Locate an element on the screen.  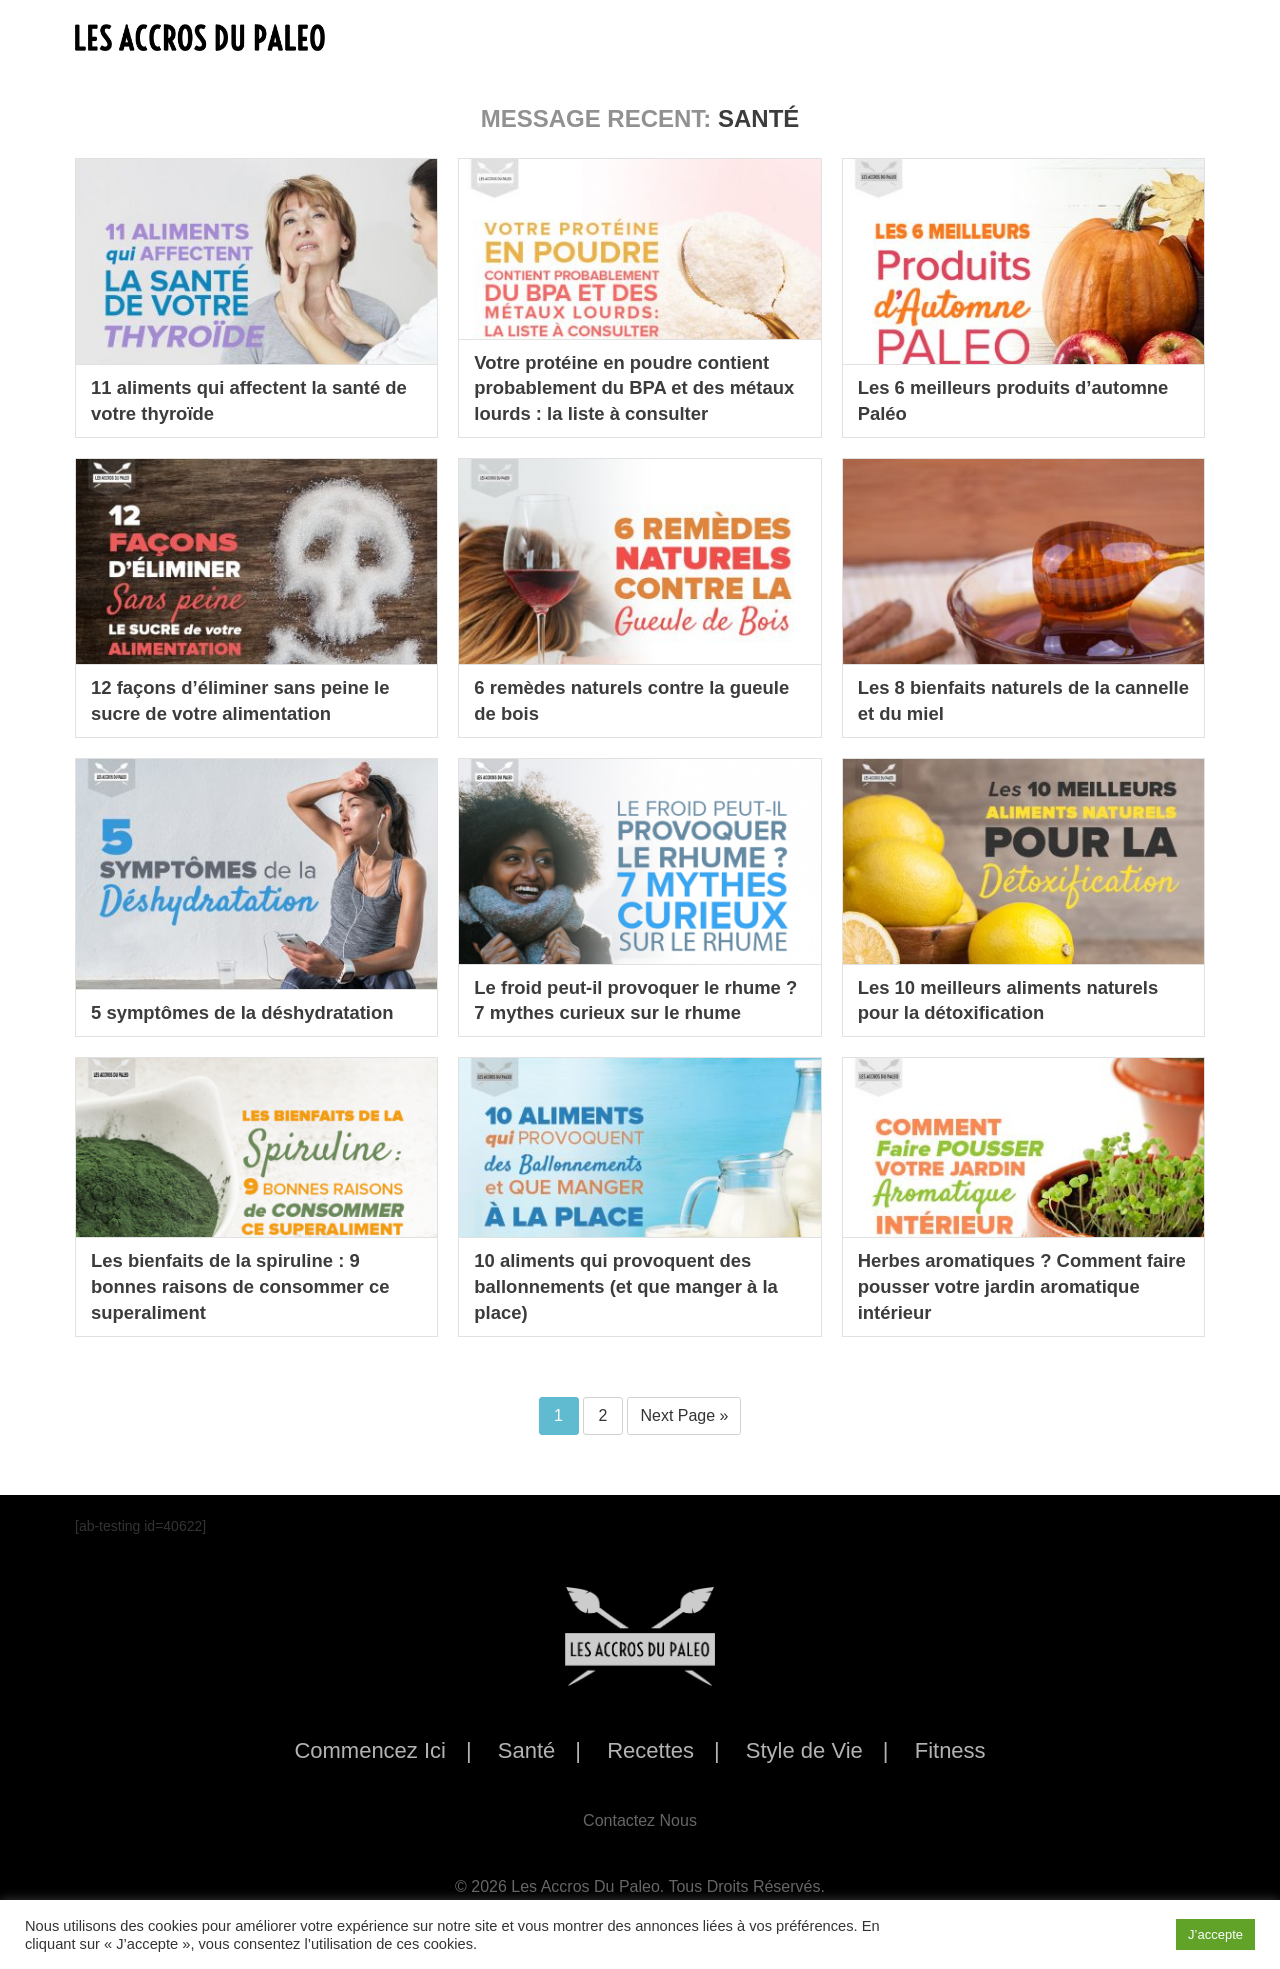
Votre protéine en poudre contient probablement du BPA et des métaux lourds : la liste à consulter is located at coordinates (638, 385).